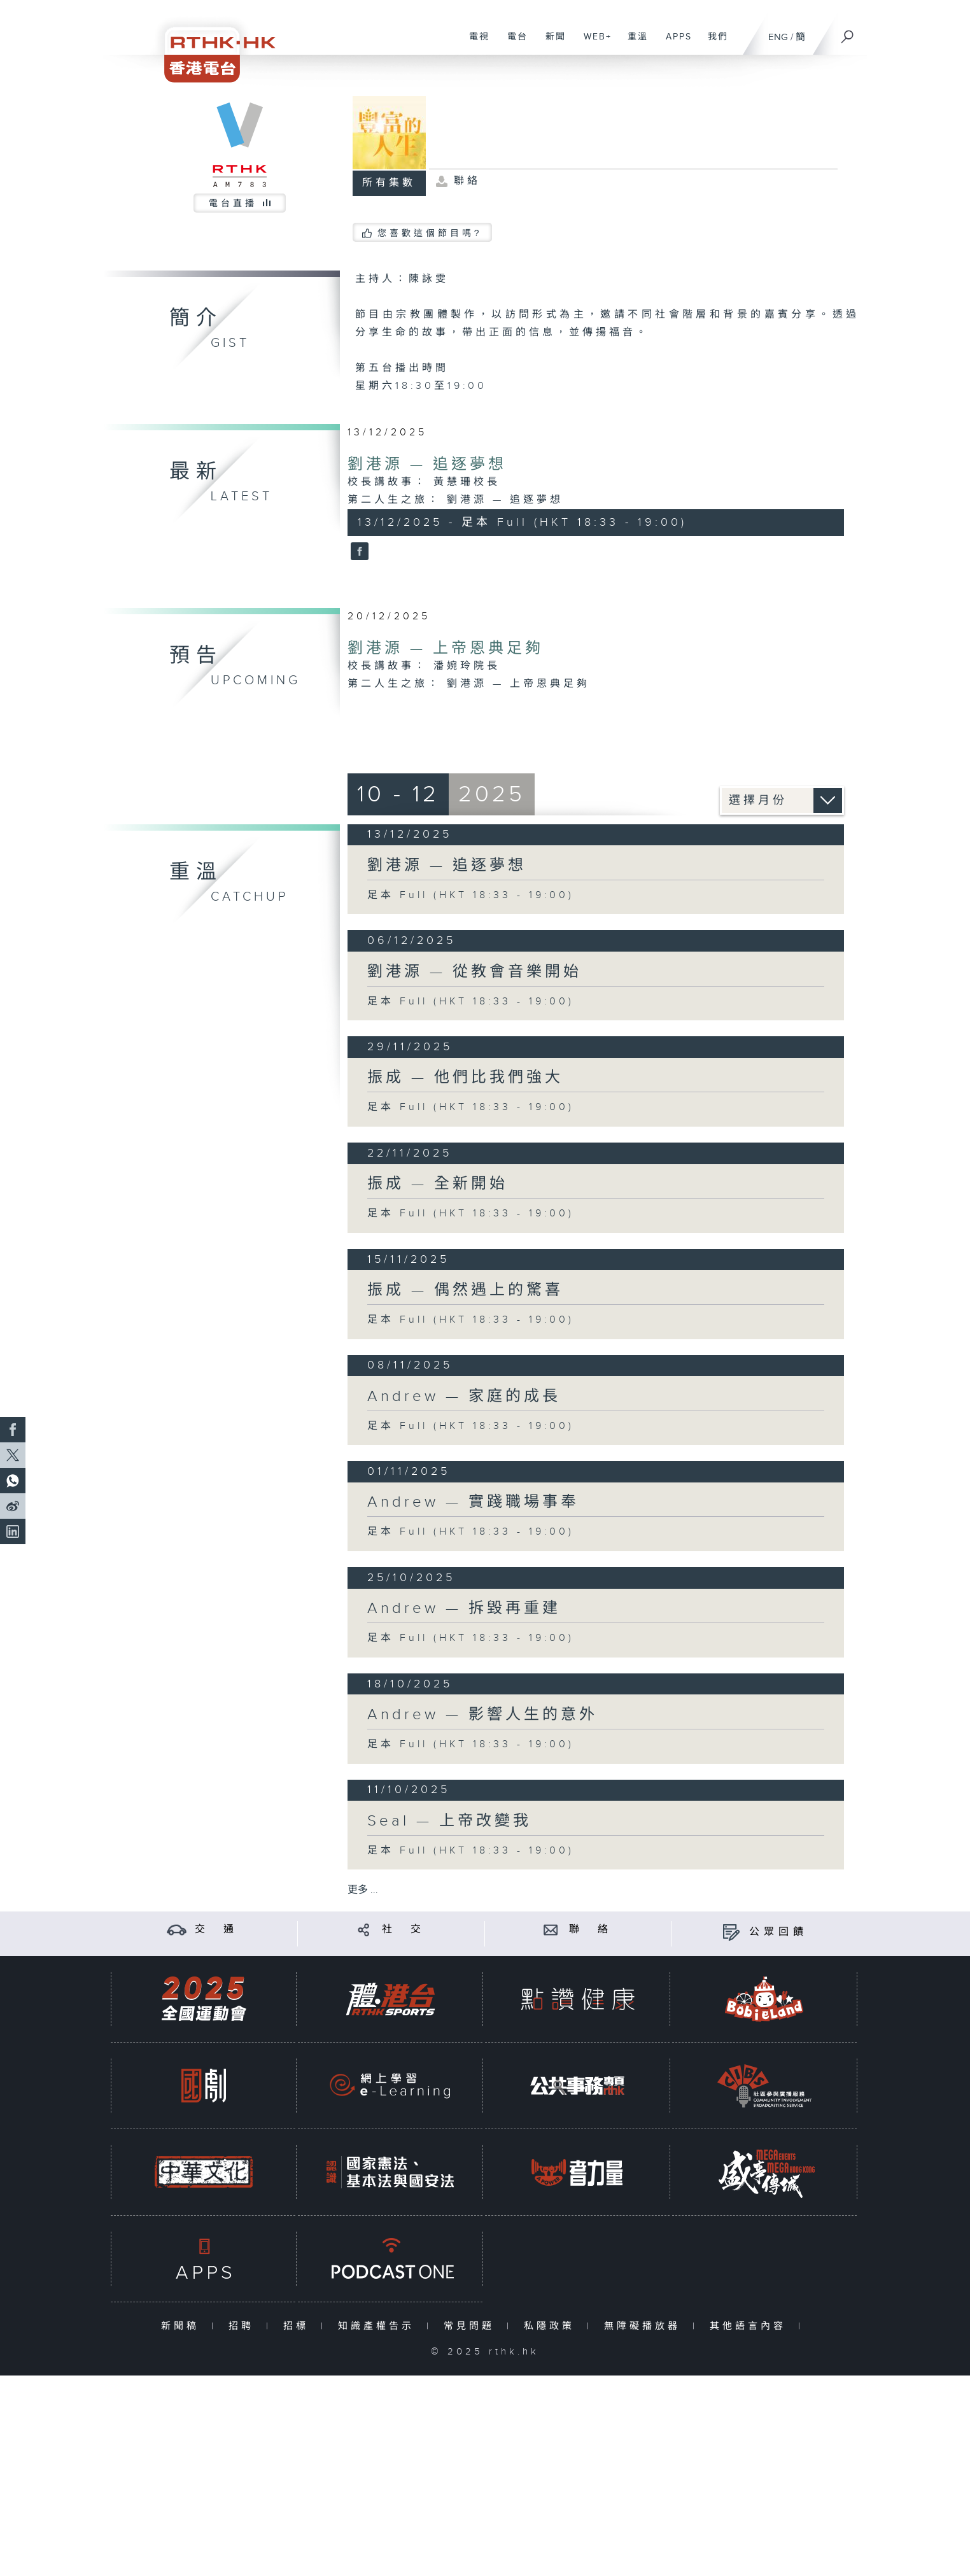 This screenshot has height=2576, width=970. What do you see at coordinates (674, 43) in the screenshot?
I see `APPS` at bounding box center [674, 43].